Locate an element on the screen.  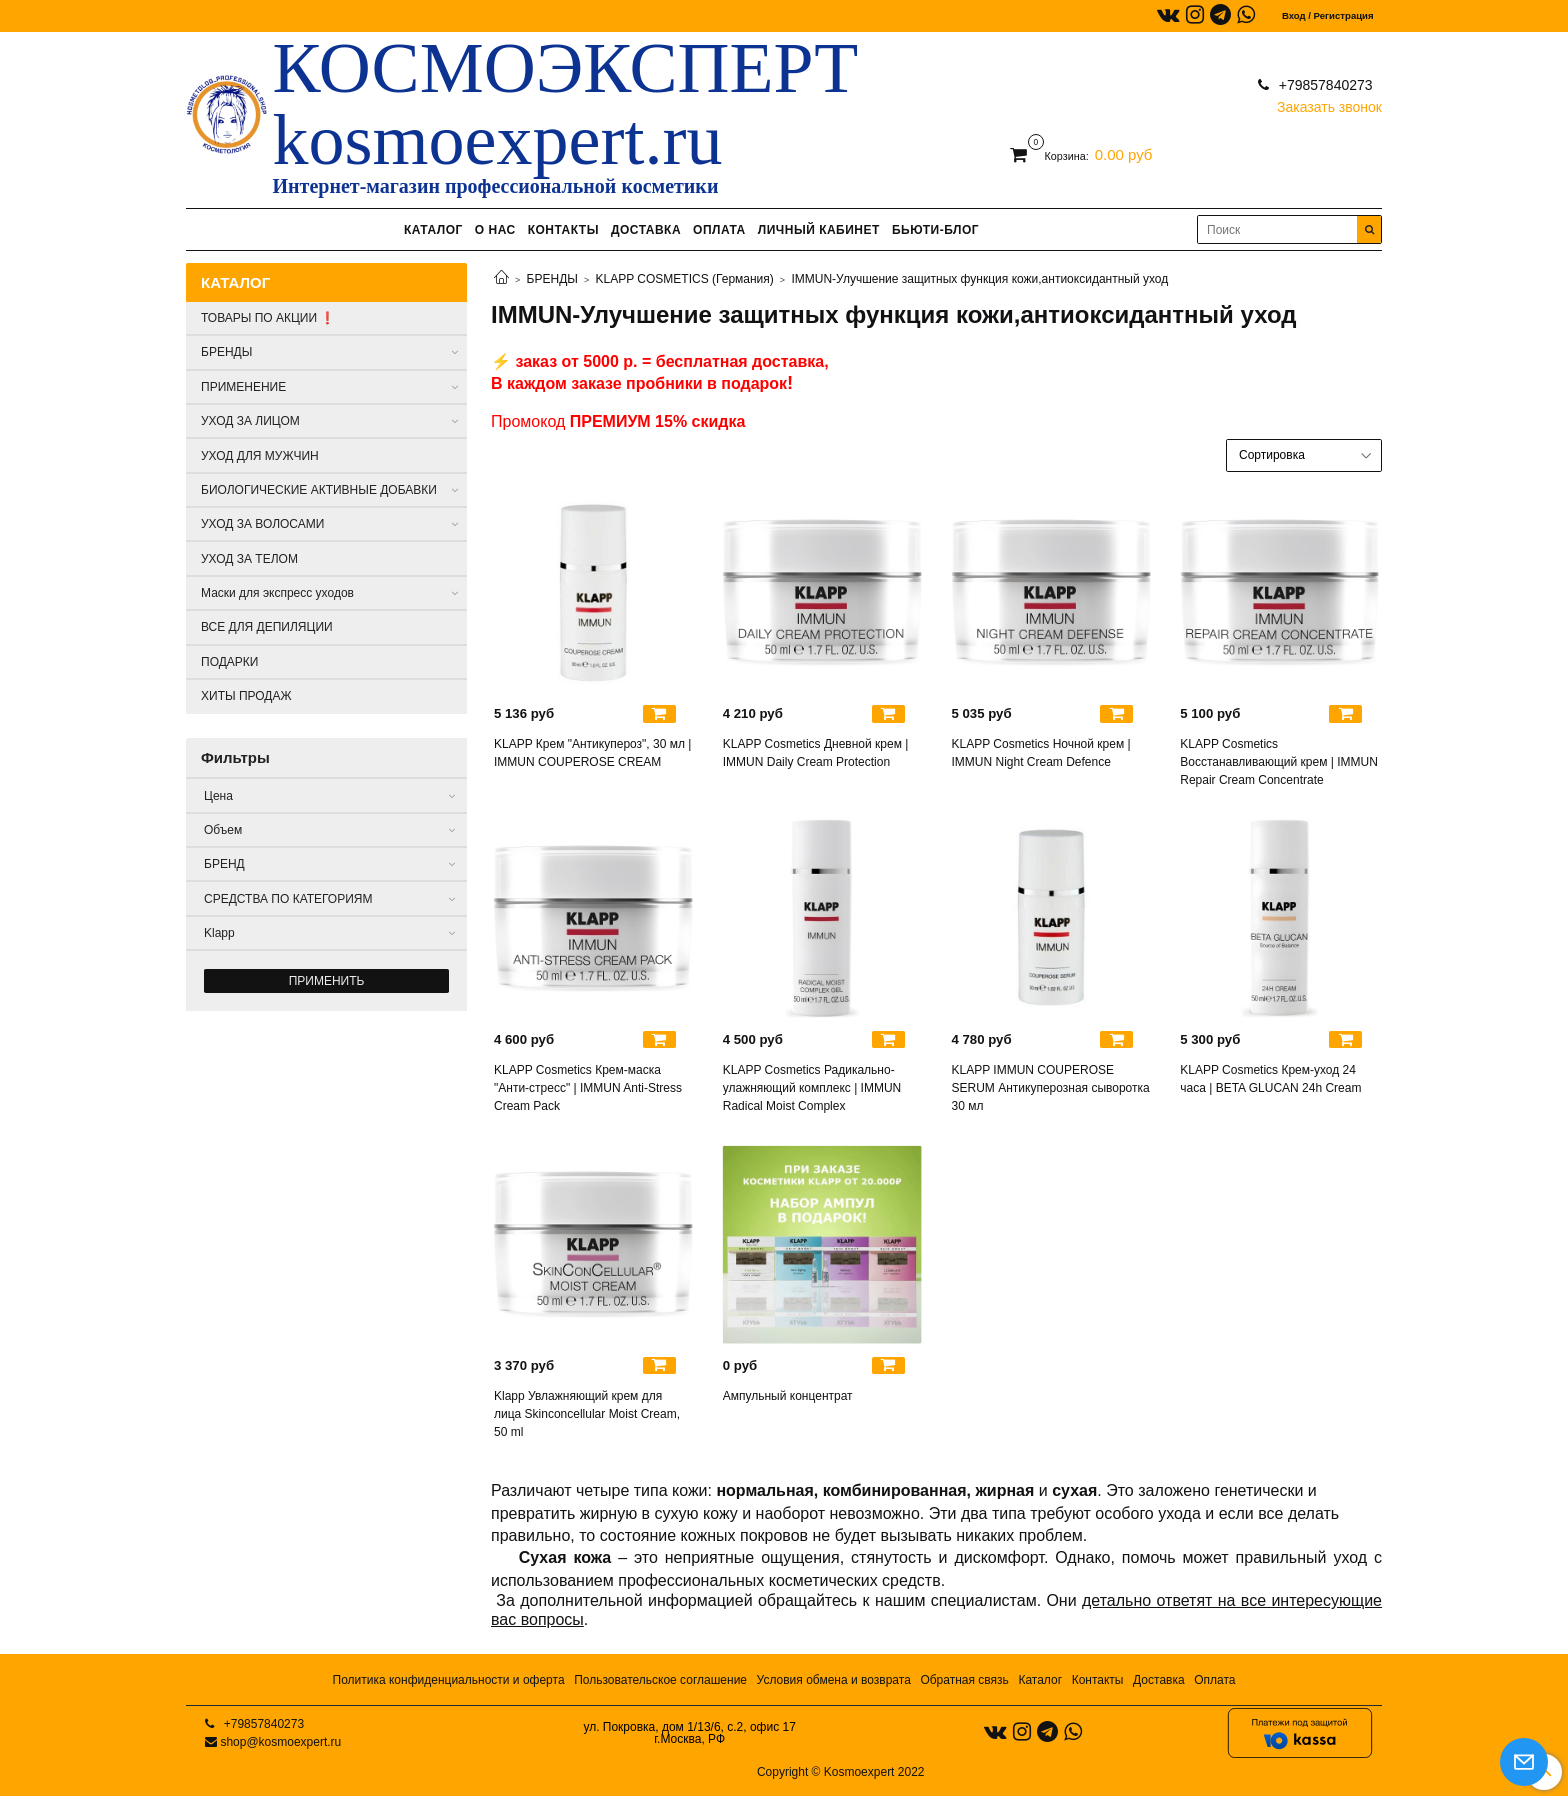
Маски для экспресс уходов is located at coordinates (277, 593).